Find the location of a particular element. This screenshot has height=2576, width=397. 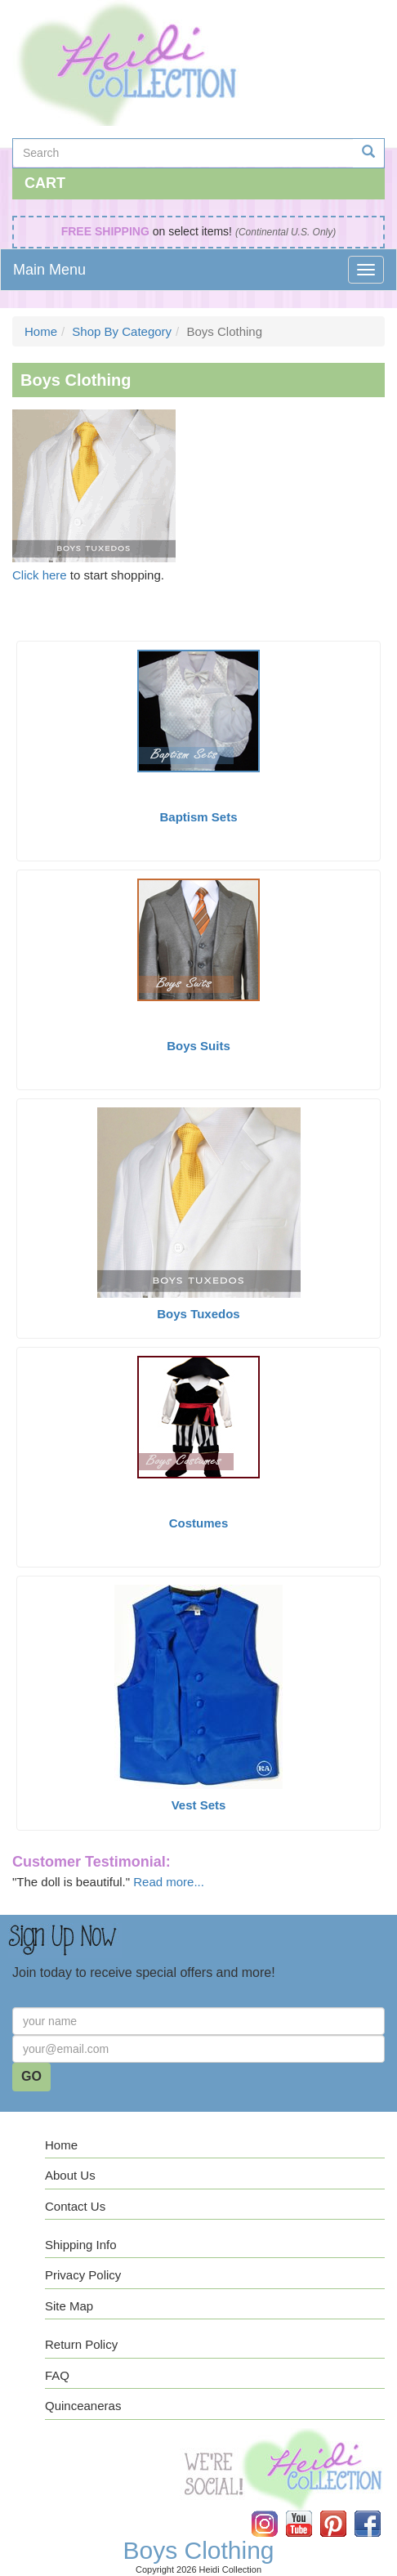

Costumes is located at coordinates (199, 1523).